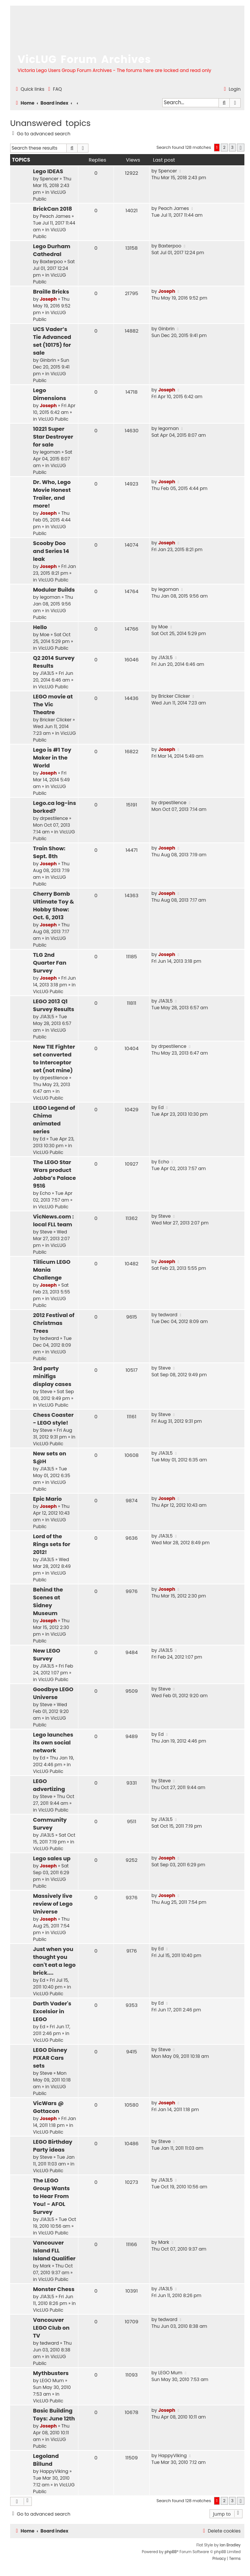  Describe the element at coordinates (54, 2414) in the screenshot. I see `Basic Building Toys: June 12th` at that location.